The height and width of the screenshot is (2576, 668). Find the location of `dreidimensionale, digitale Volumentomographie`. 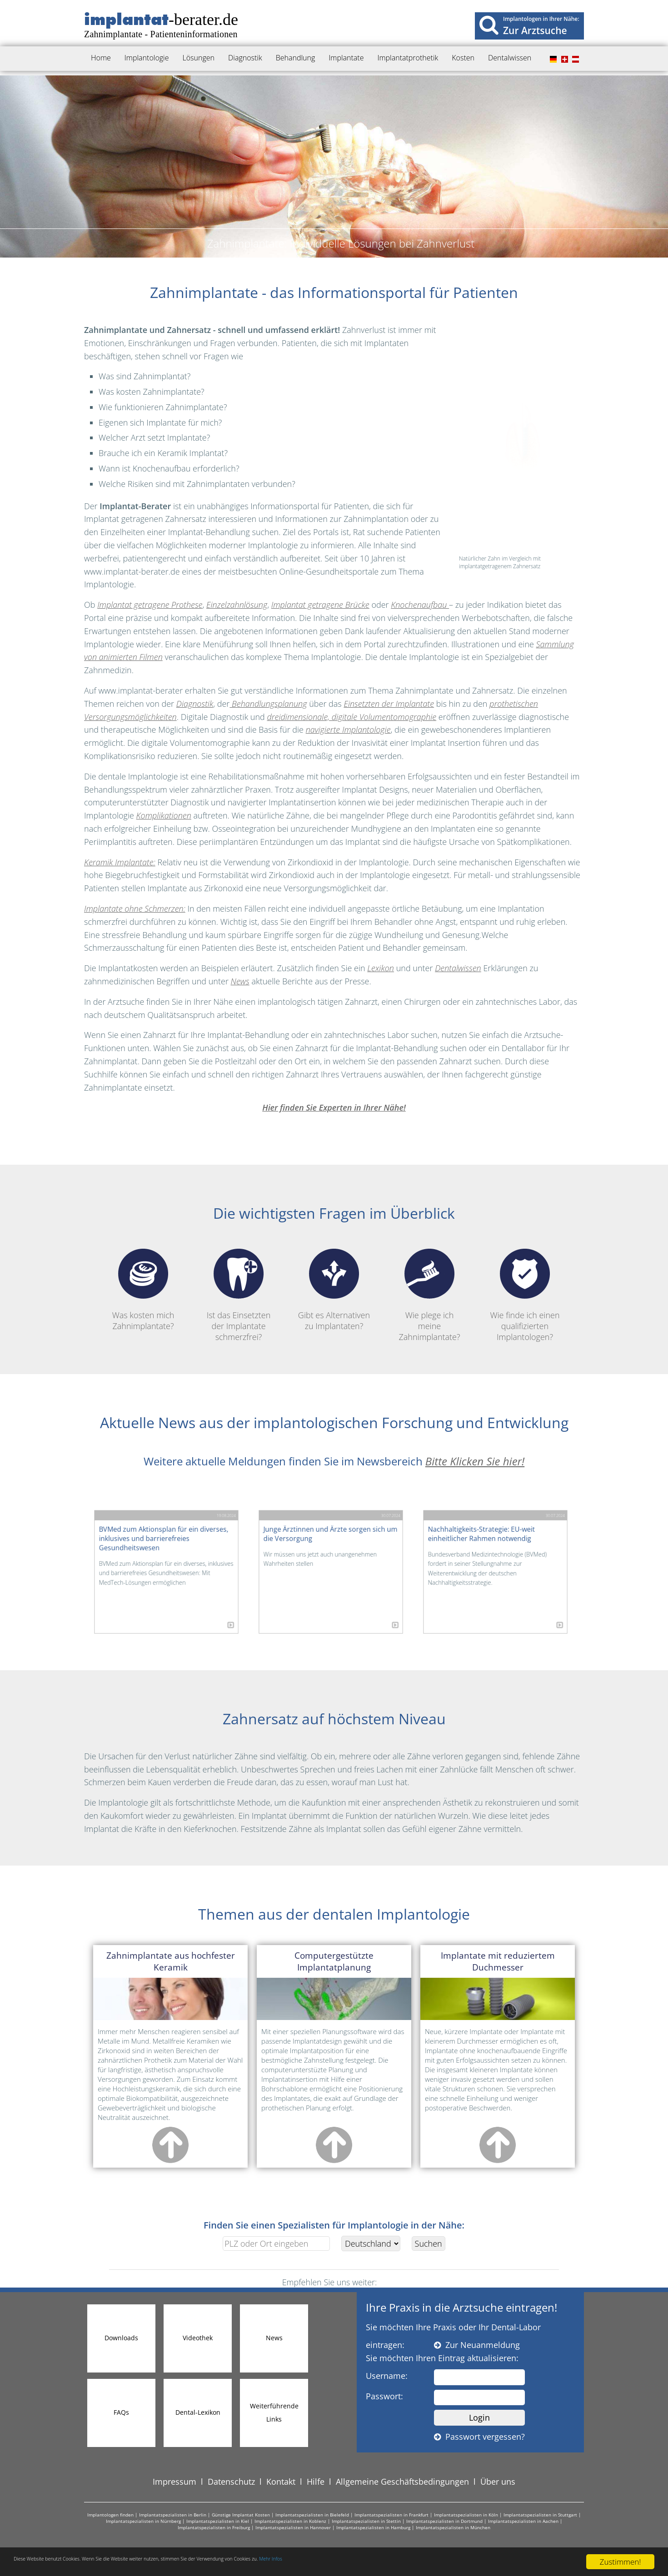

dreidimensionale, digitale Volumentomographie is located at coordinates (351, 716).